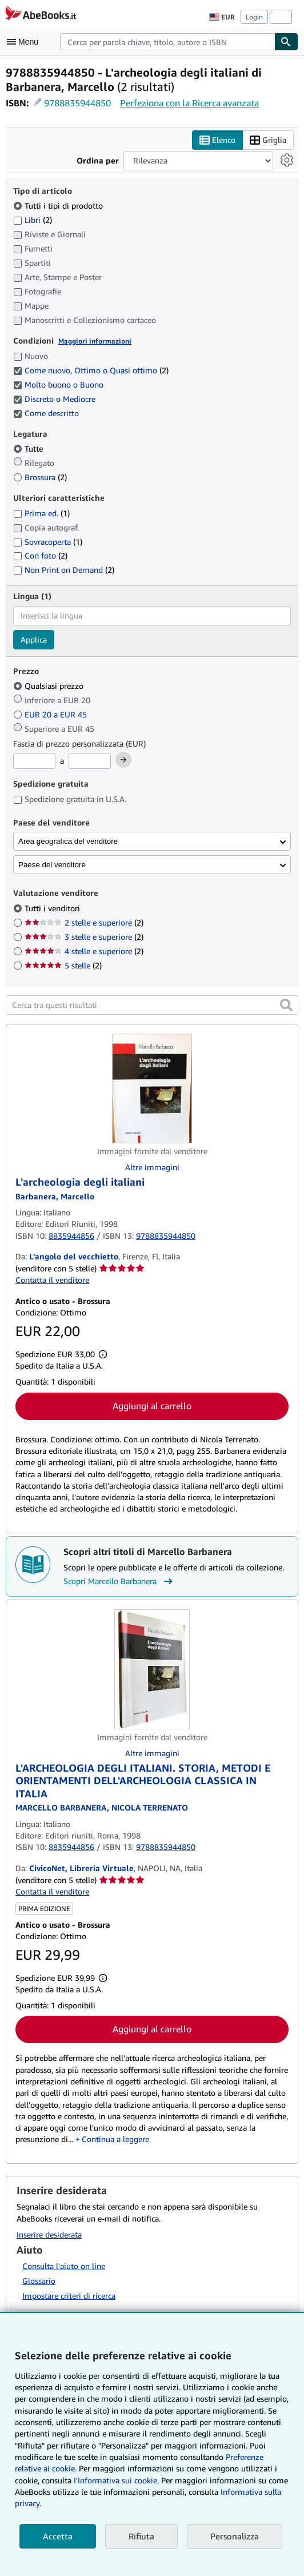 The image size is (304, 2576). What do you see at coordinates (84, 937) in the screenshot?
I see `3 stelle e superiore [Filtra per 3 stelle e superiore (2 articoli corrispondenti)]` at bounding box center [84, 937].